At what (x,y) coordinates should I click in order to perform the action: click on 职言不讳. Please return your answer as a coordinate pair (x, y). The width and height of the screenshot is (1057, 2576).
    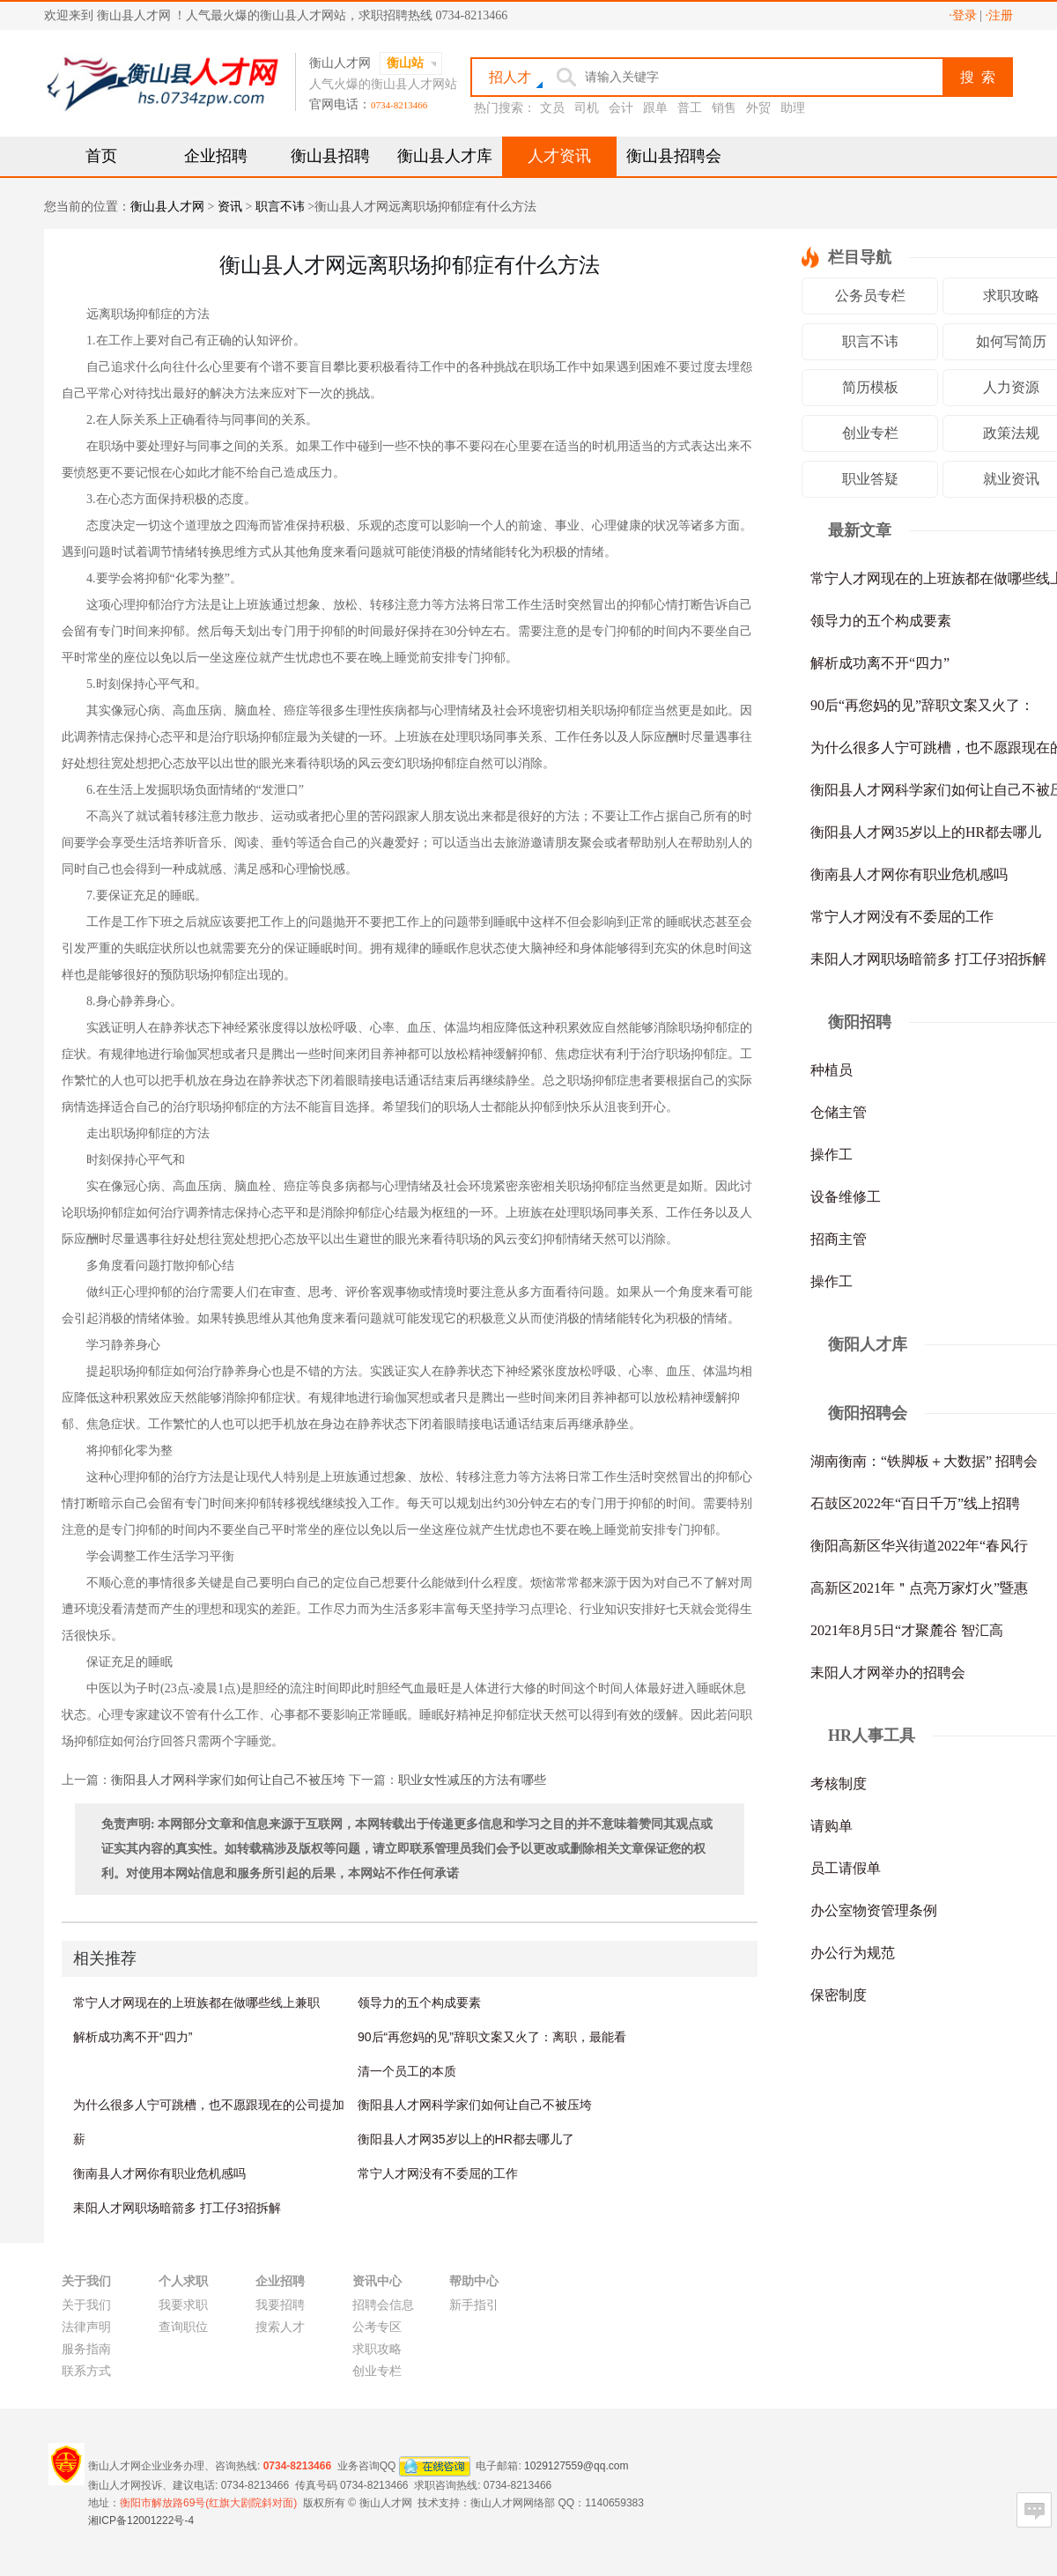
    Looking at the image, I should click on (280, 206).